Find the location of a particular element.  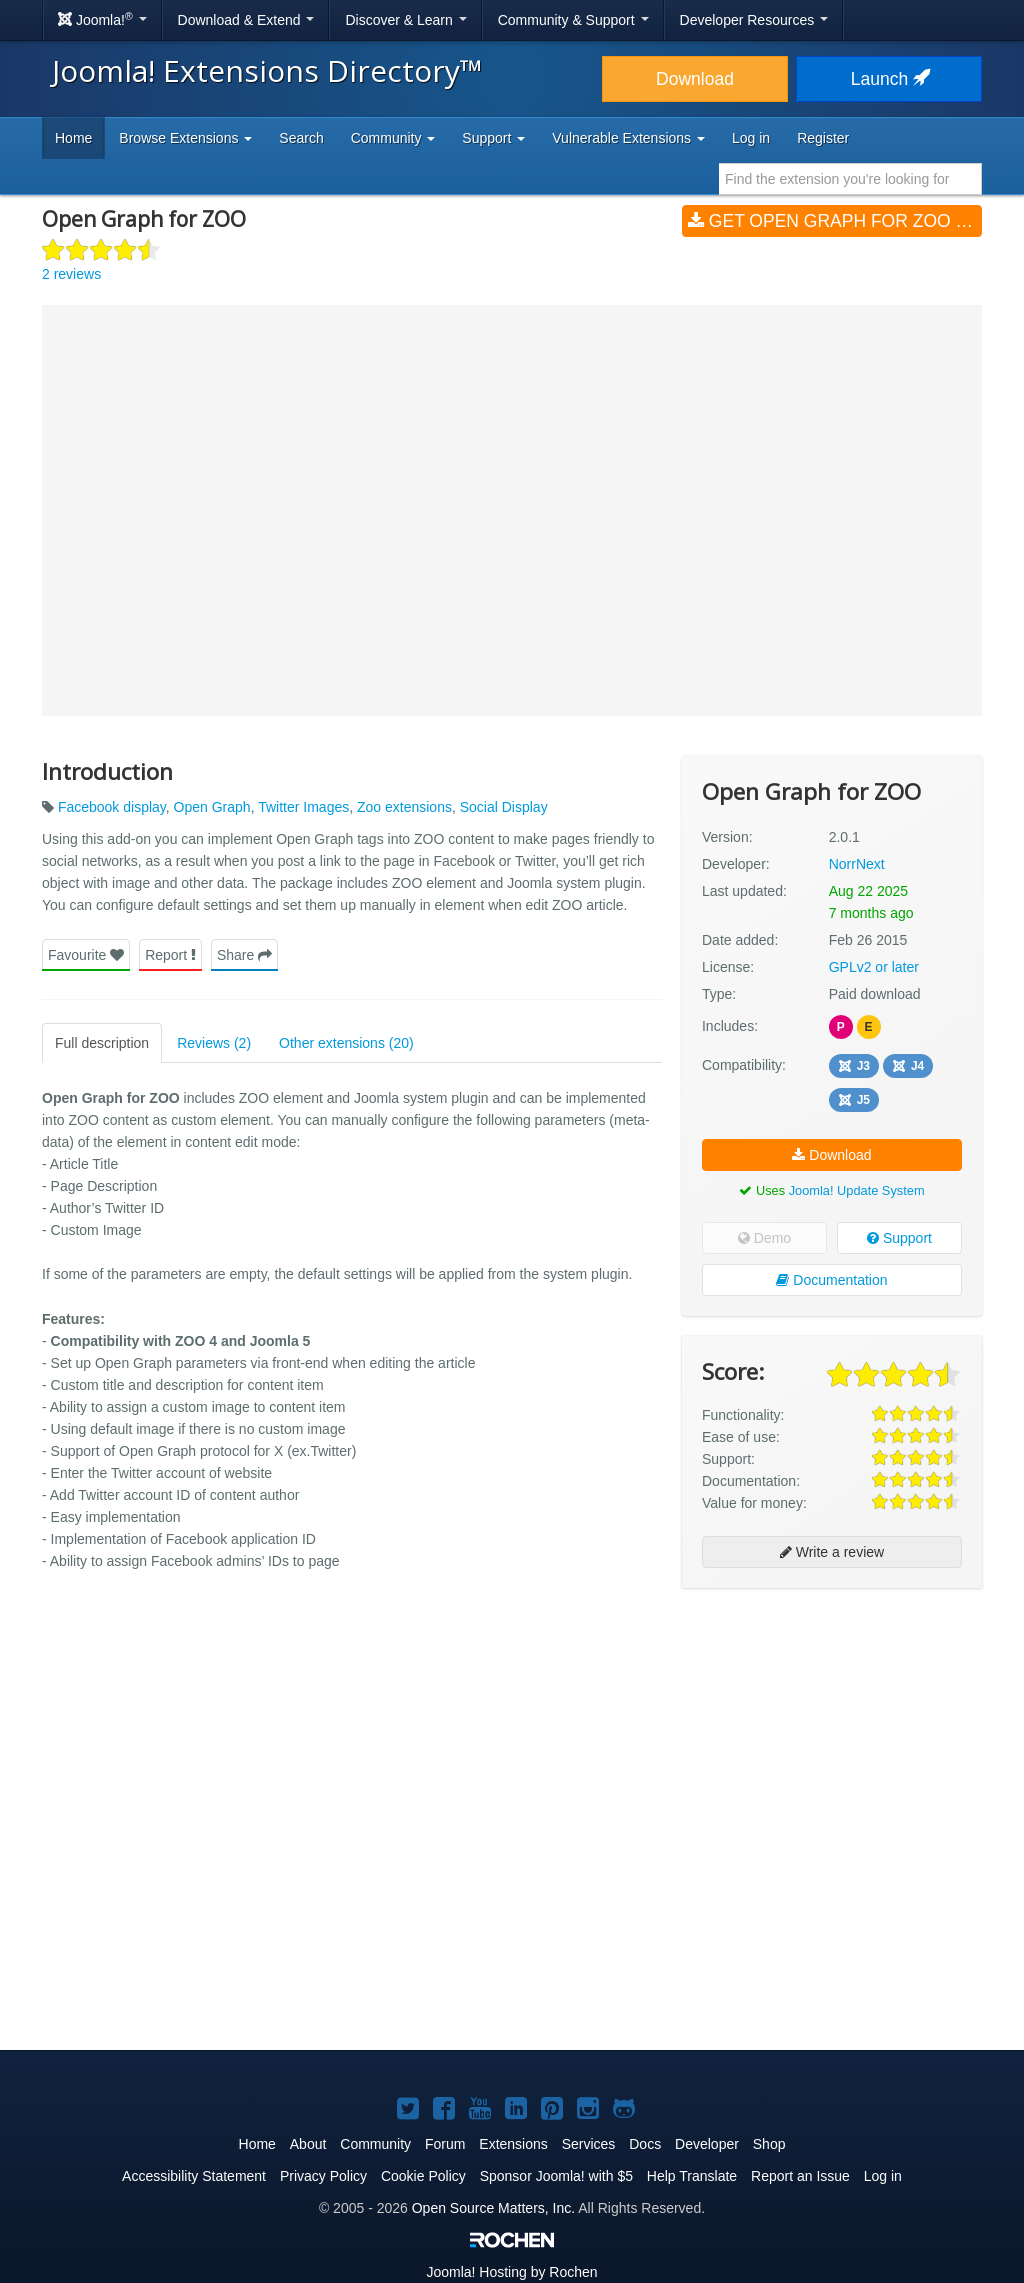

Developer Resources is located at coordinates (754, 20).